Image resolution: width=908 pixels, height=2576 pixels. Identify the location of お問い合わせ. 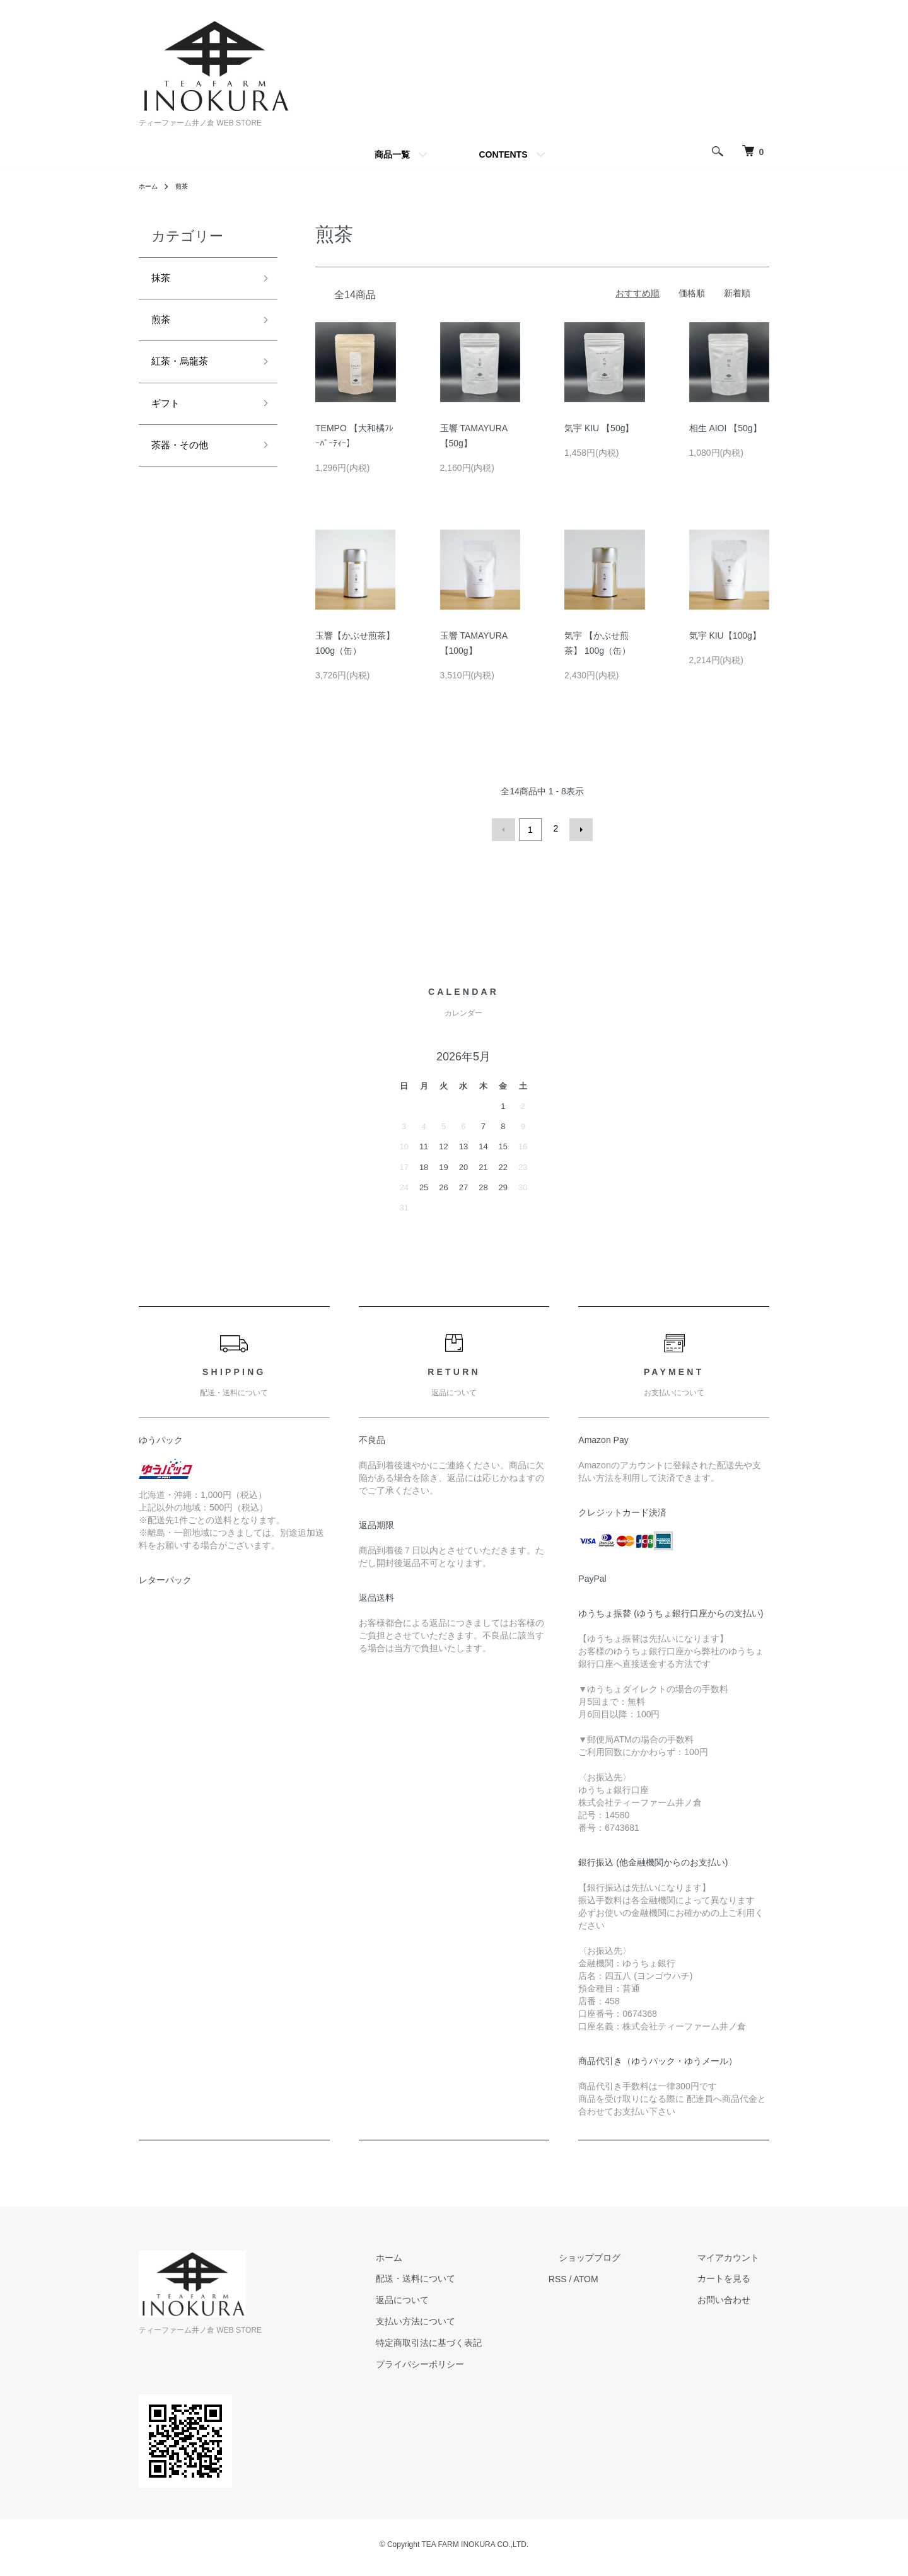
(733, 2297).